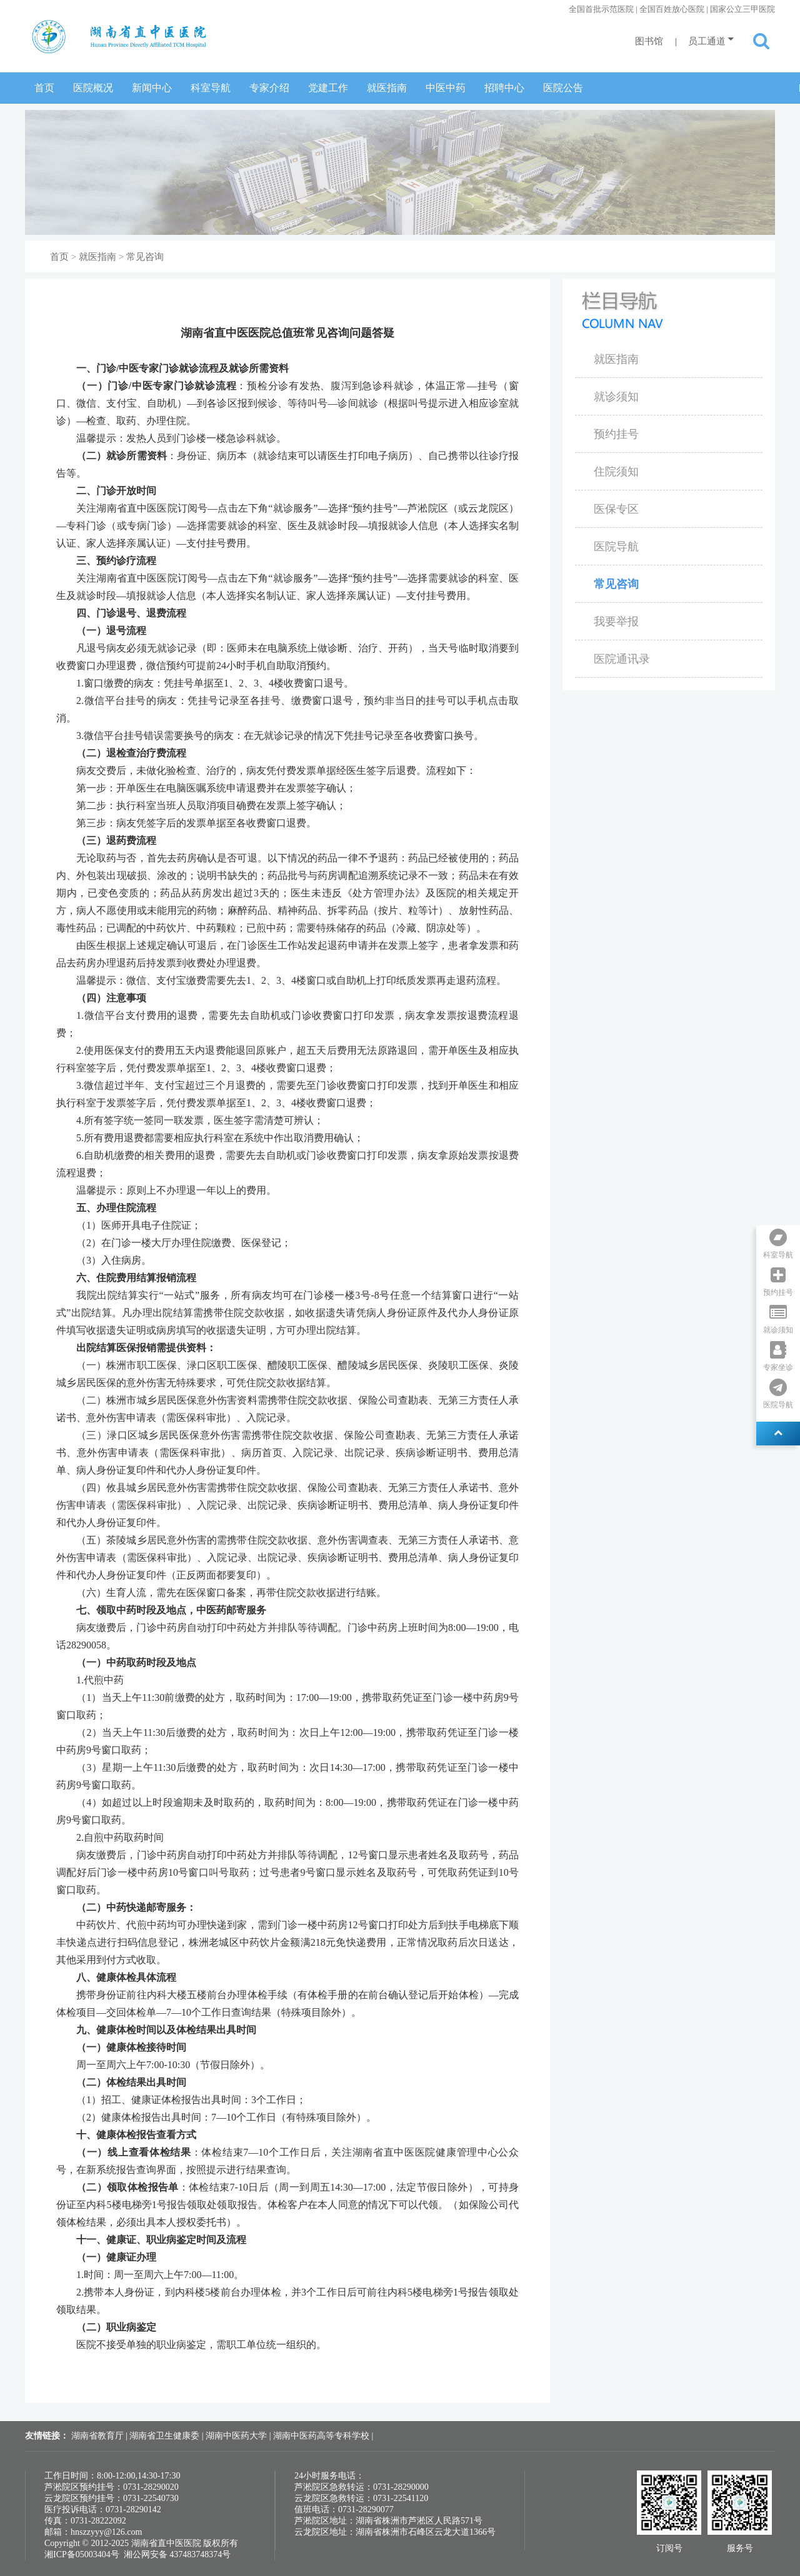 This screenshot has width=800, height=2576. What do you see at coordinates (649, 41) in the screenshot?
I see `图书馆` at bounding box center [649, 41].